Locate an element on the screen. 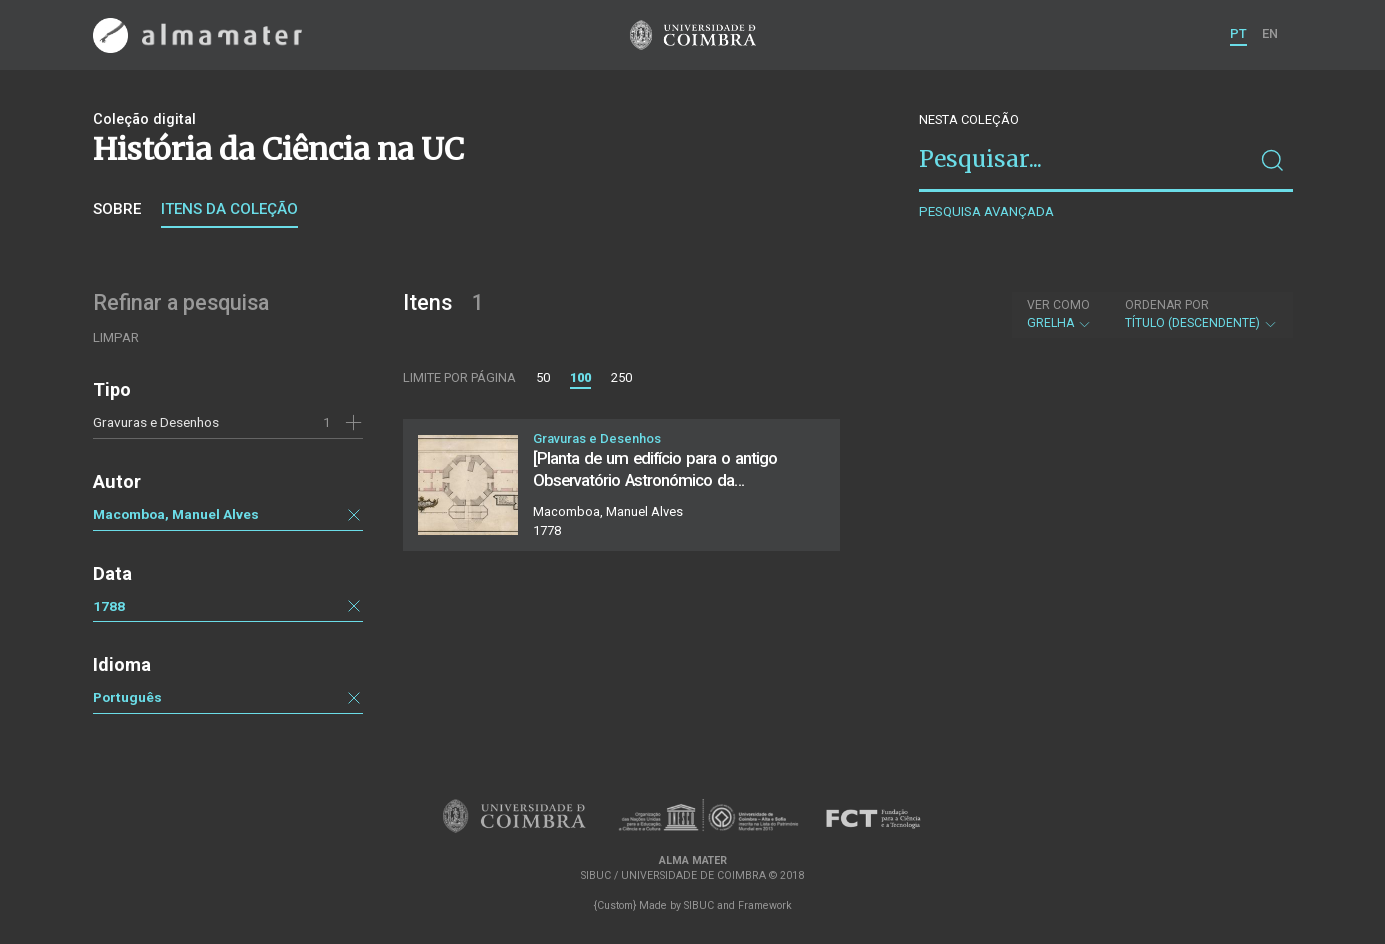 The height and width of the screenshot is (944, 1385). 250 is located at coordinates (621, 377).